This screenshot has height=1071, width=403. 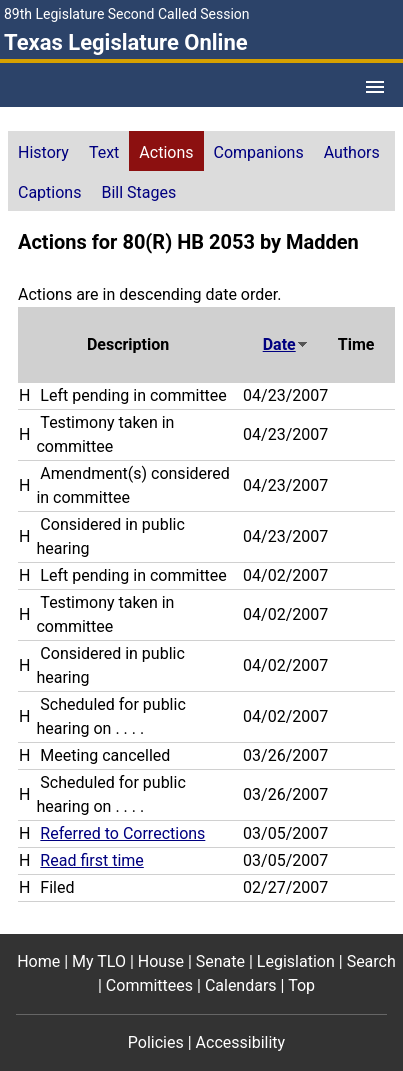 What do you see at coordinates (371, 961) in the screenshot?
I see `Search [Search footer menu item]` at bounding box center [371, 961].